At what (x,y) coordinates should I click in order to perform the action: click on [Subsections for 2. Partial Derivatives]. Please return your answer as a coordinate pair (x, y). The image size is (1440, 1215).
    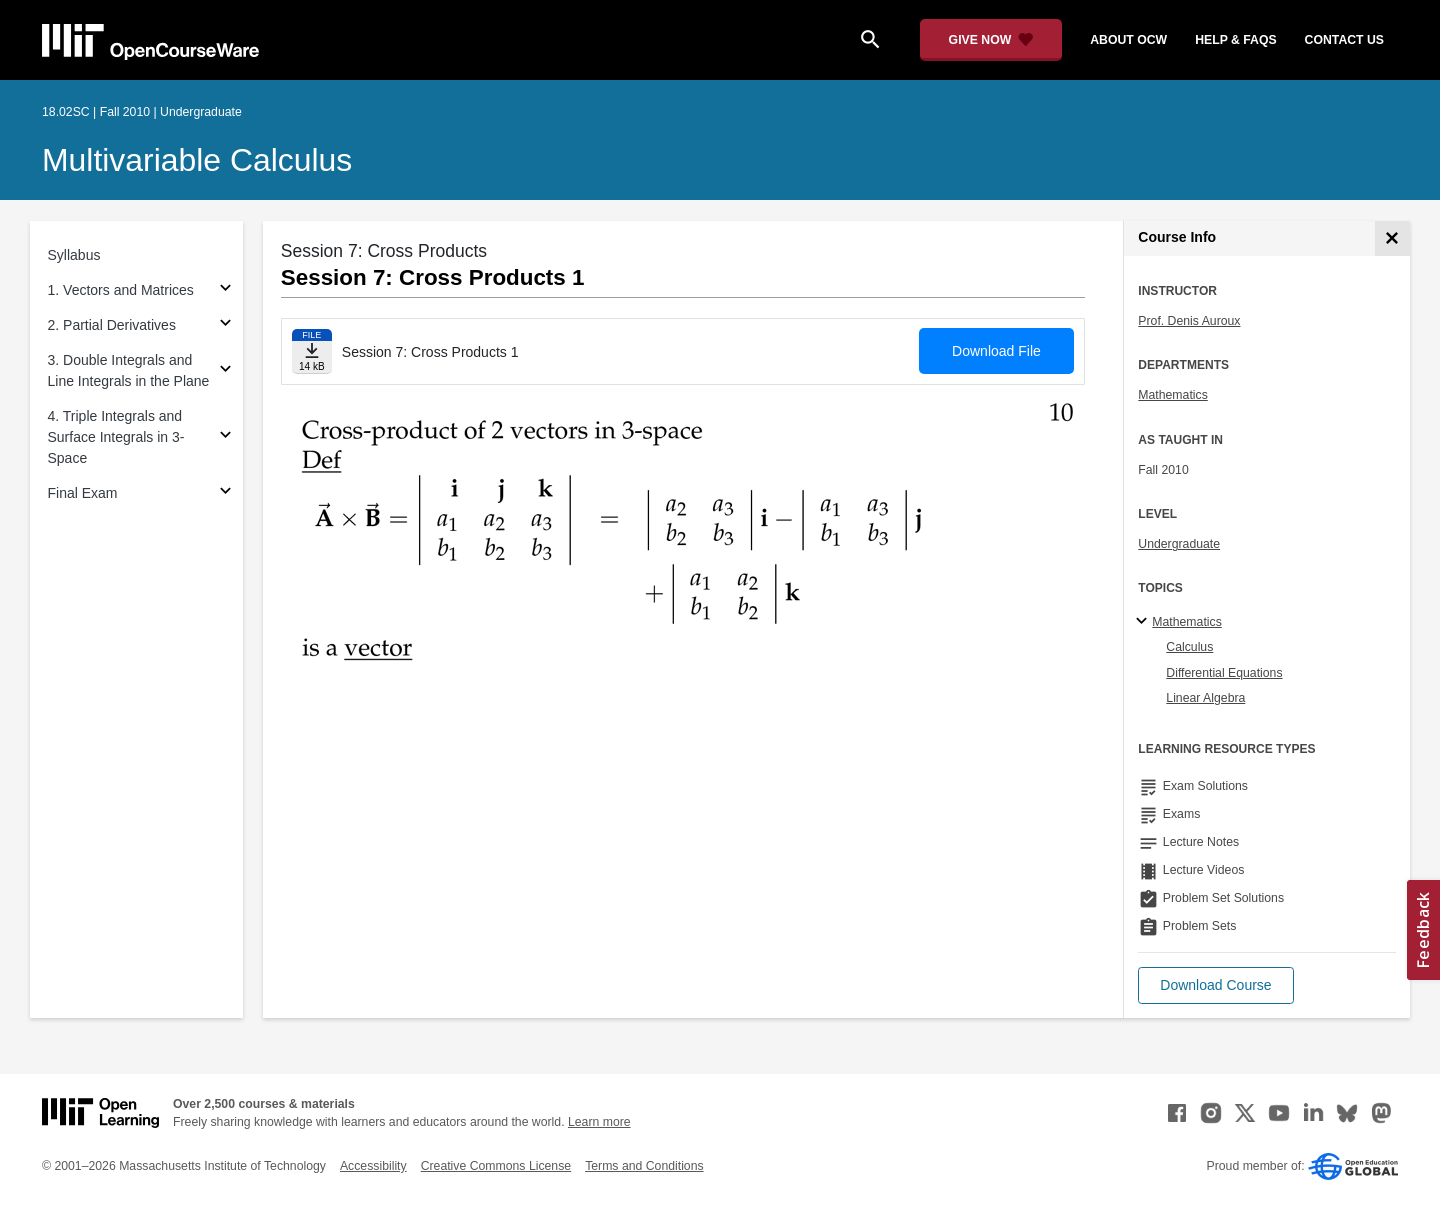
    Looking at the image, I should click on (225, 325).